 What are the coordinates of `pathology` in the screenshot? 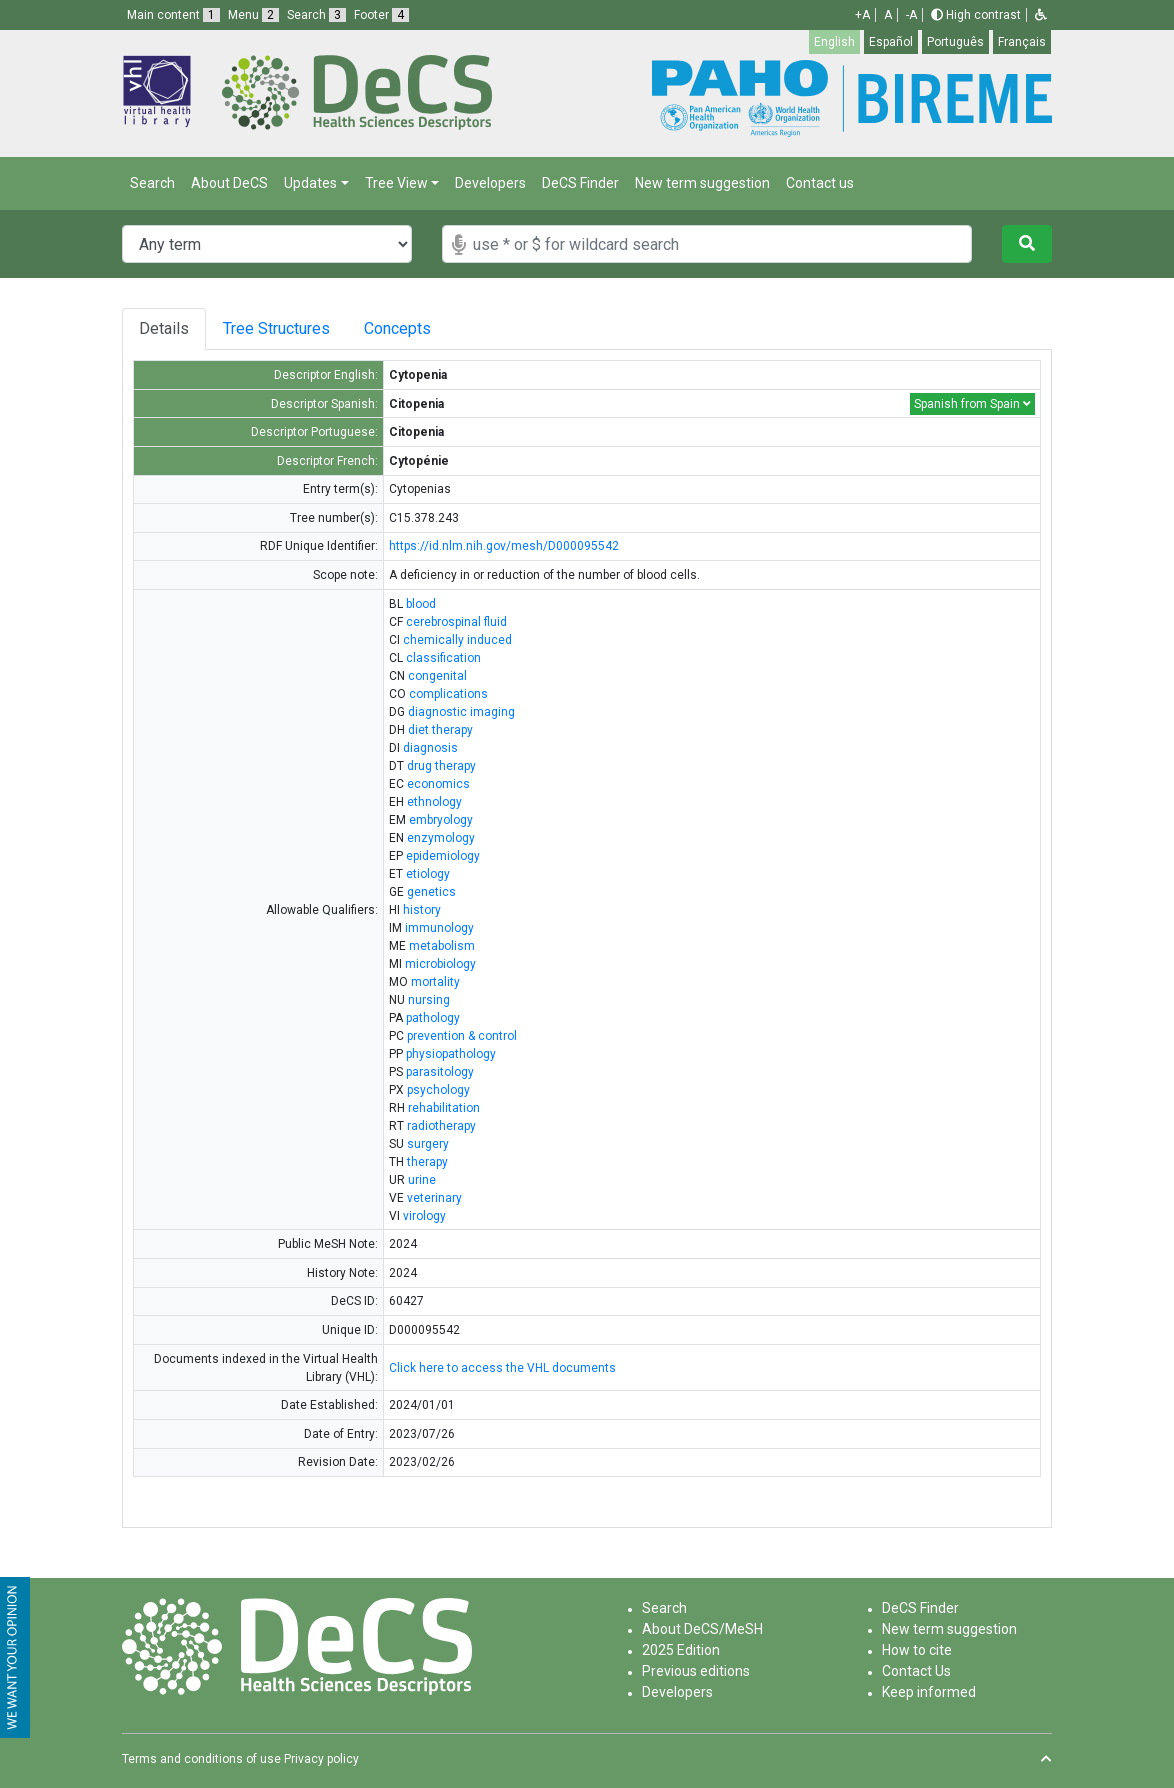 It's located at (433, 1018).